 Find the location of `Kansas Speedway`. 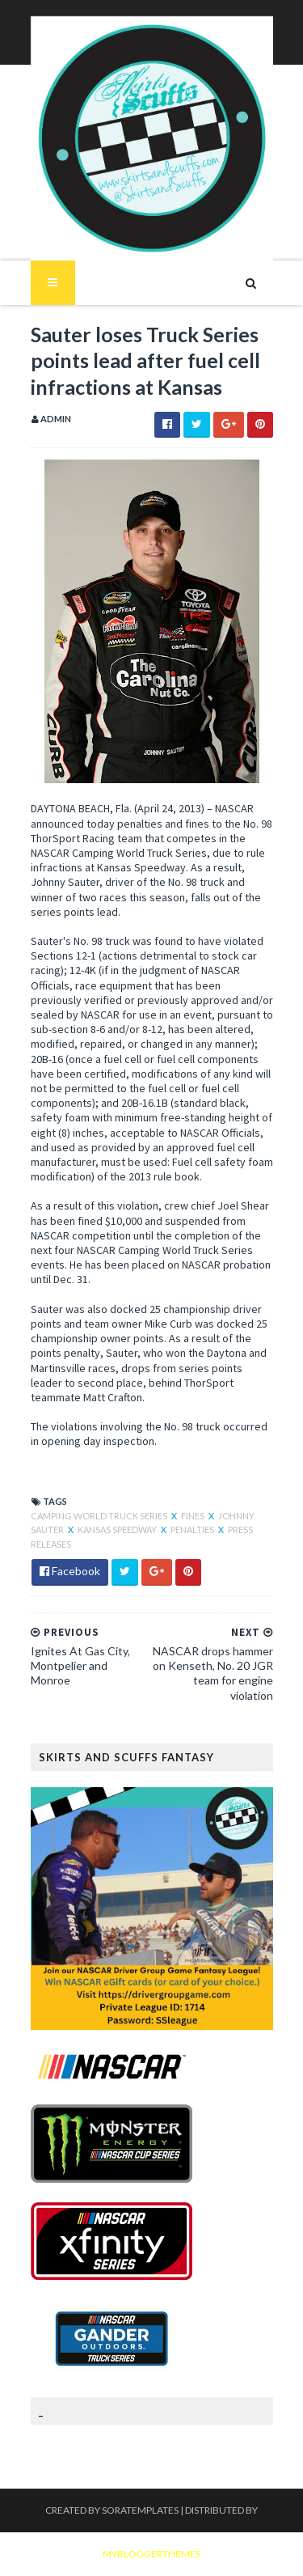

Kansas Speedway is located at coordinates (118, 1529).